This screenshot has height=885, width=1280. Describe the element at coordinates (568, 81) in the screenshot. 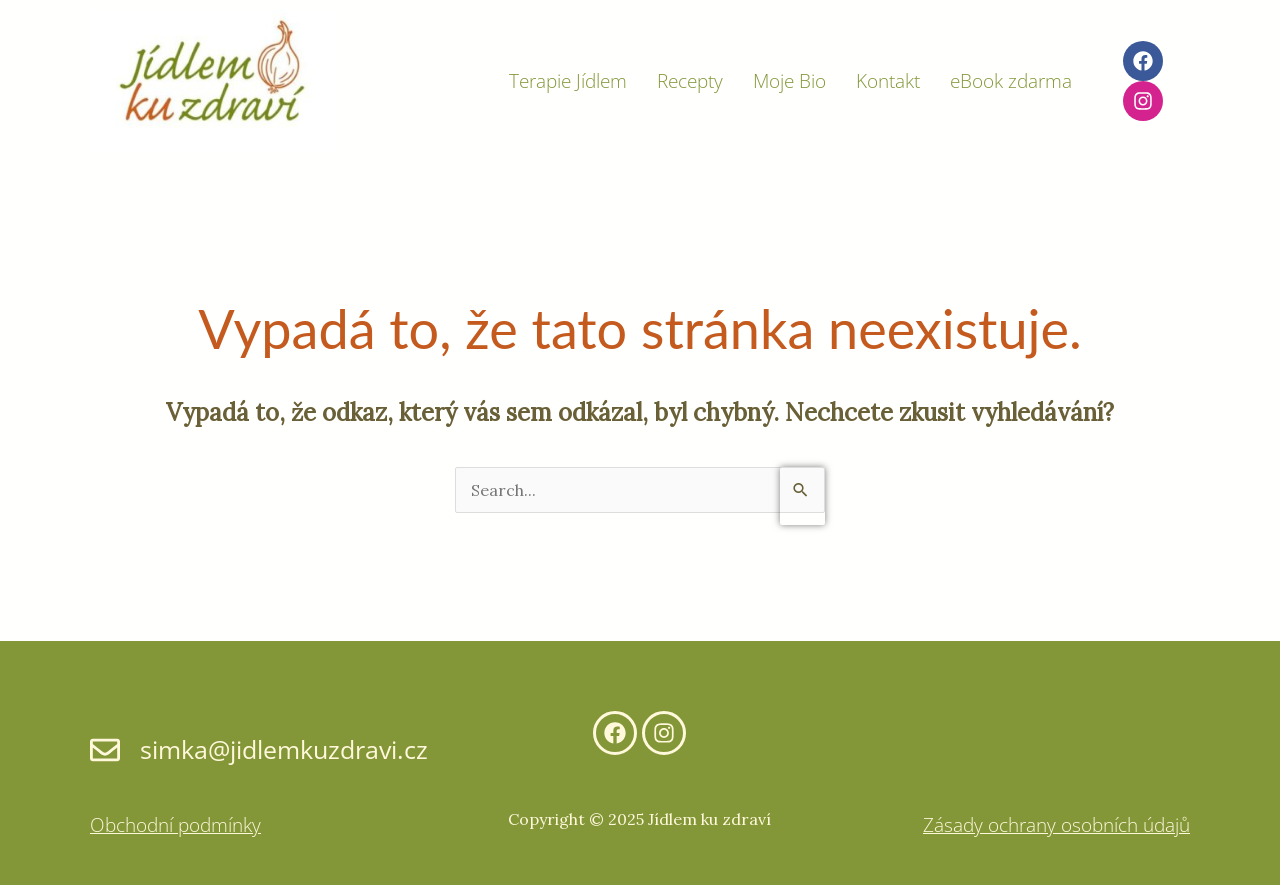

I see `Terapie Jídlem` at that location.